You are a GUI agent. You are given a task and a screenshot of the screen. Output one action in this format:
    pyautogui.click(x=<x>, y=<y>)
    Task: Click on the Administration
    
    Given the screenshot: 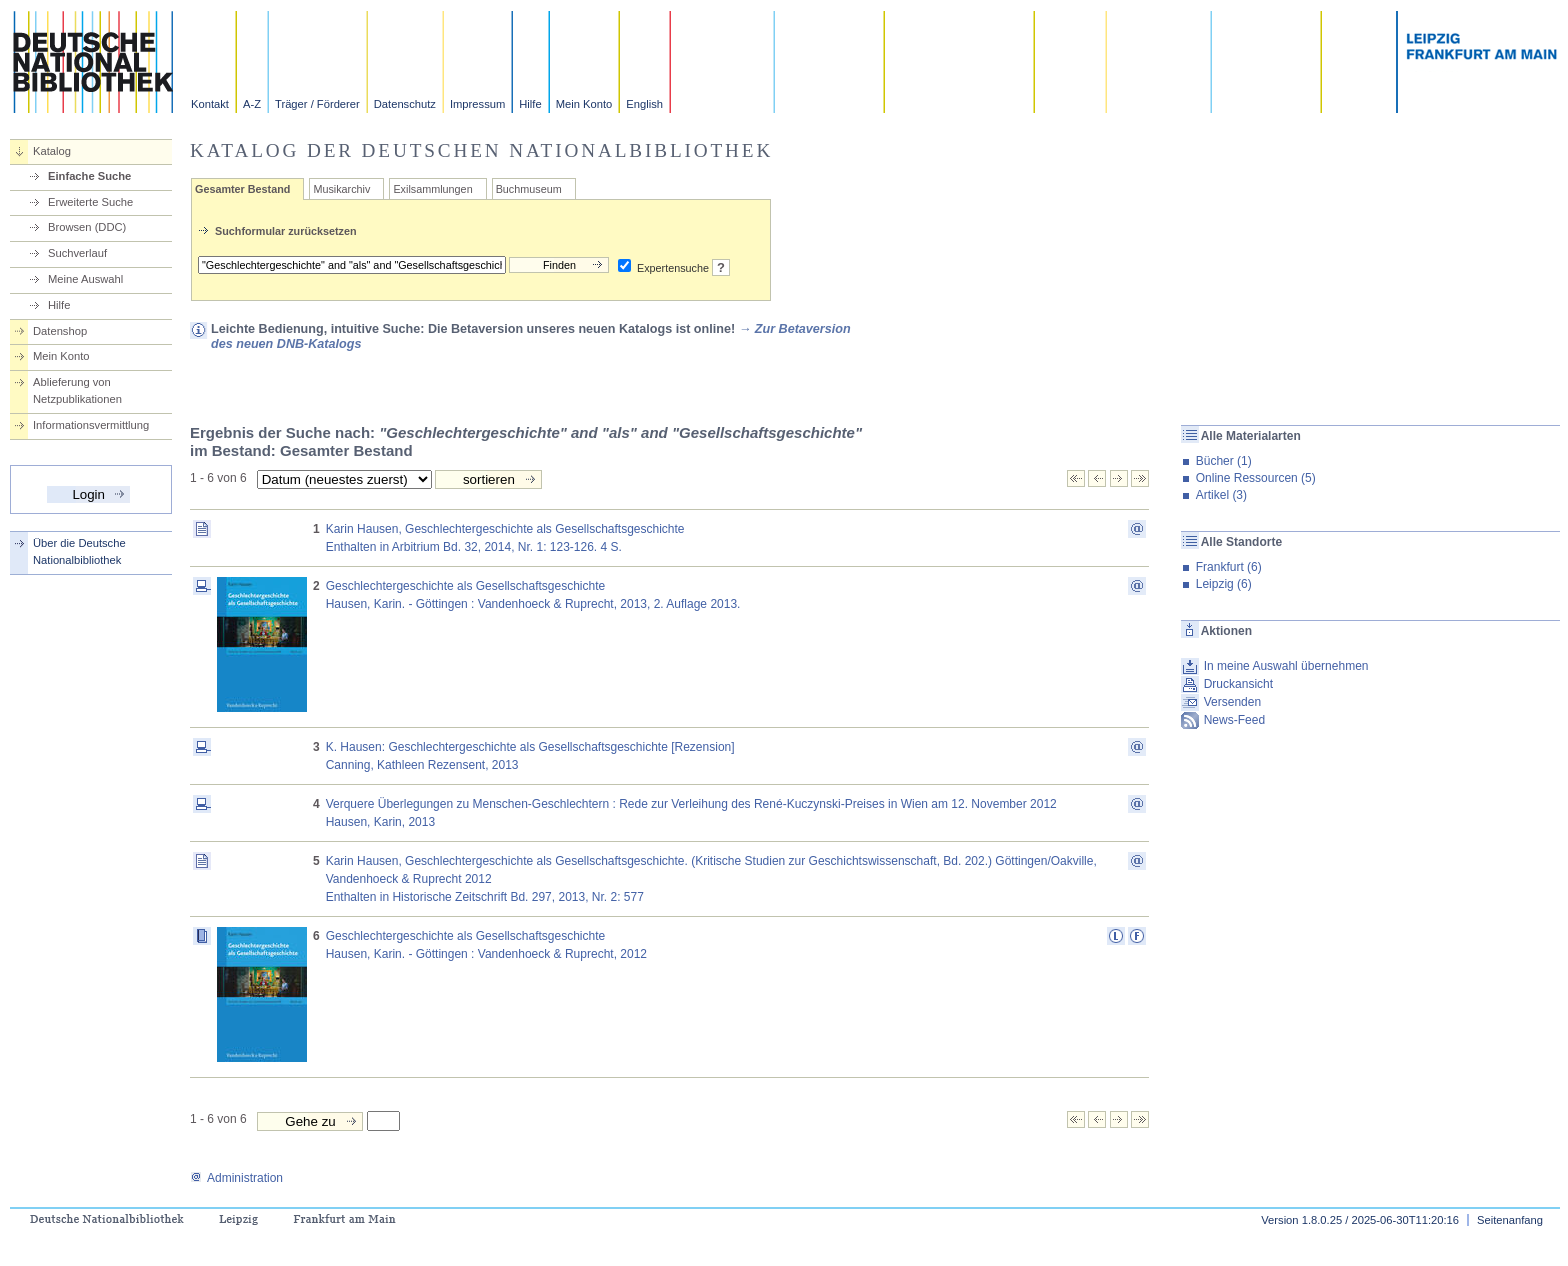 What is the action you would take?
    pyautogui.click(x=236, y=1178)
    